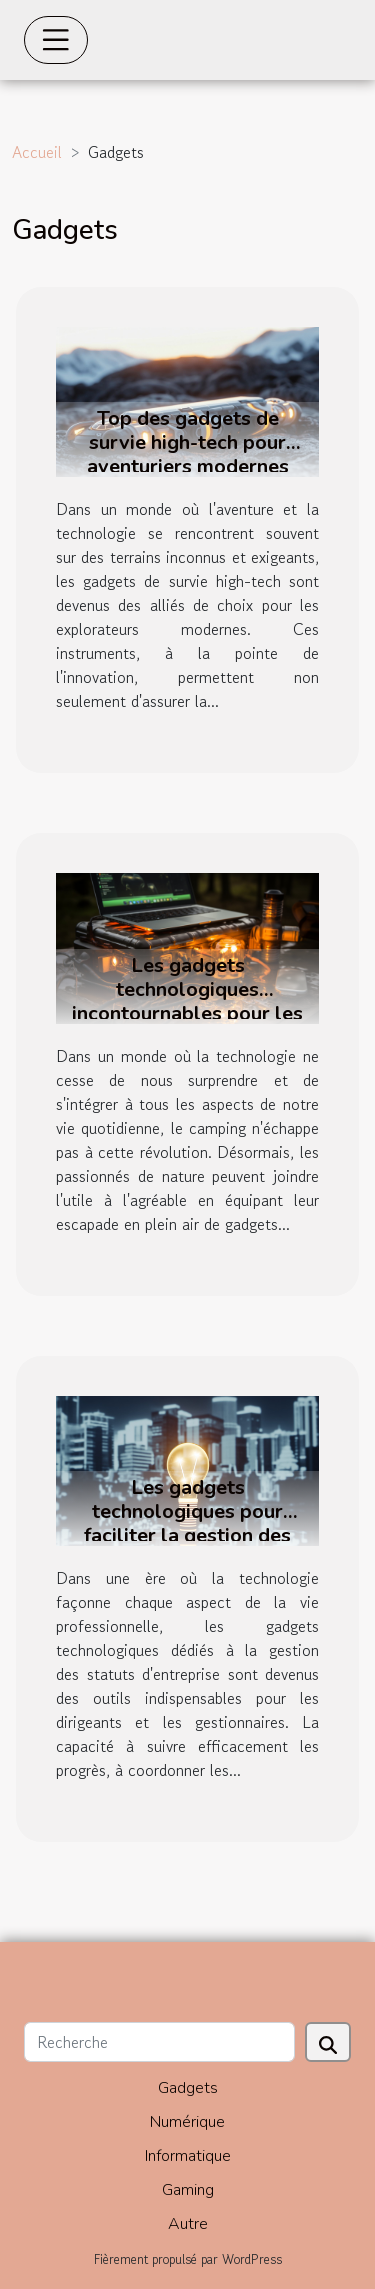 This screenshot has width=375, height=2289. What do you see at coordinates (187, 2122) in the screenshot?
I see `Numérique` at bounding box center [187, 2122].